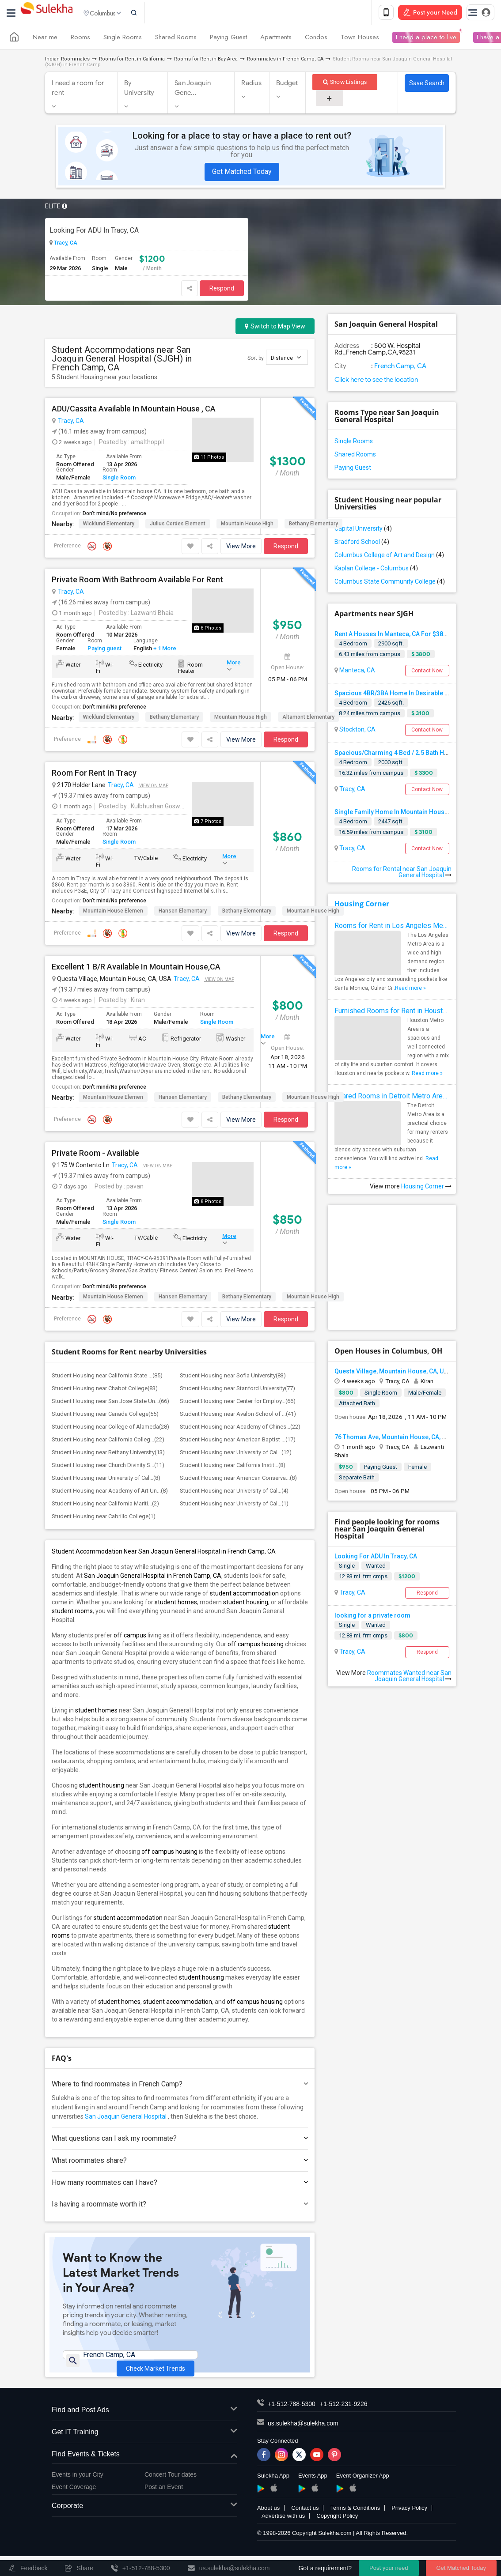 This screenshot has height=2576, width=501. I want to click on Corporate, so click(144, 2521).